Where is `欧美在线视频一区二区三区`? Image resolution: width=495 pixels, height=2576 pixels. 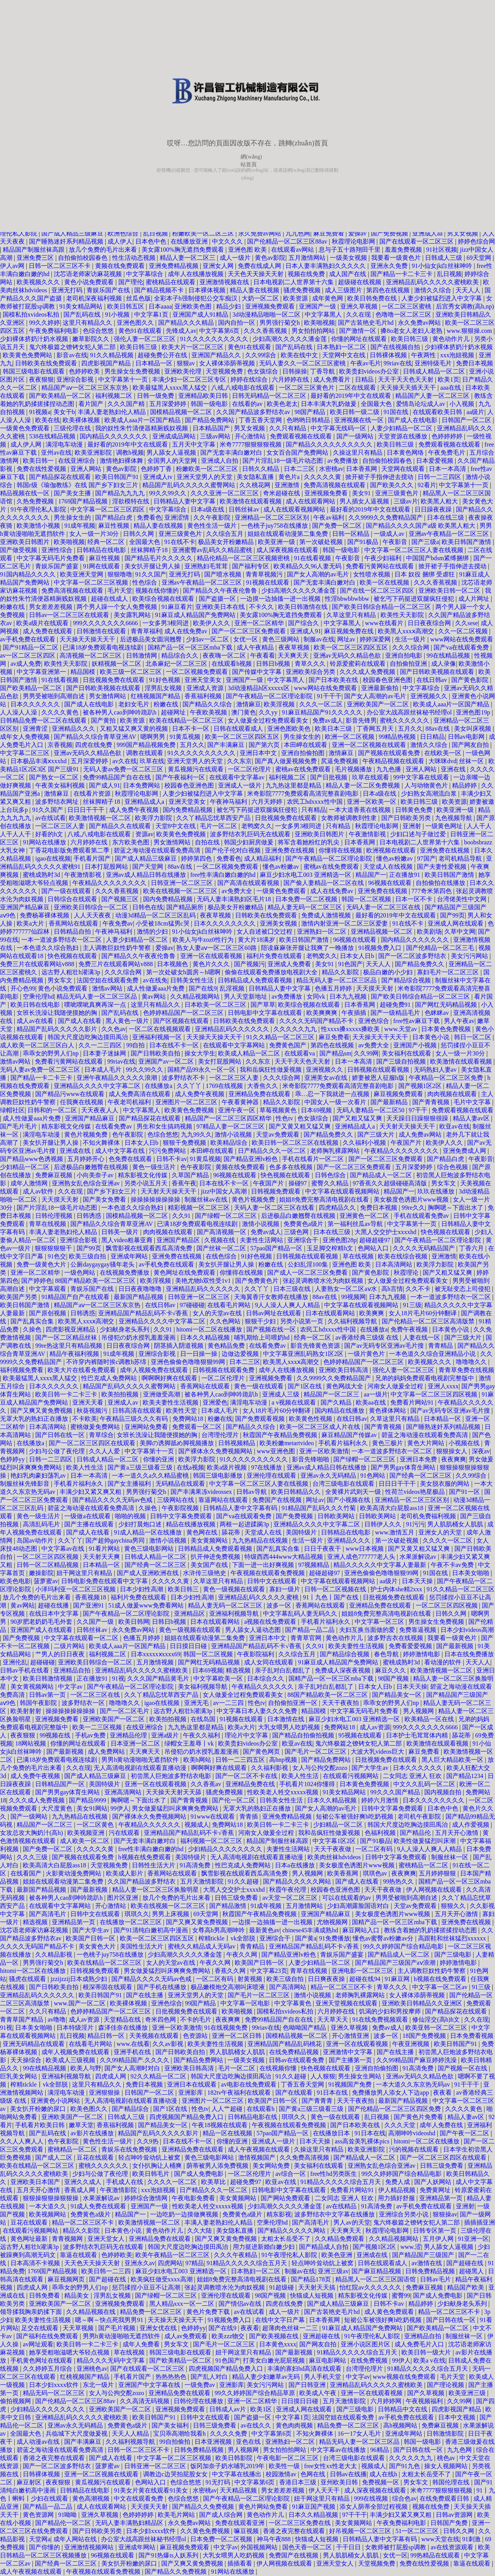 欧美在线视频一区二区三区 is located at coordinates (181, 891).